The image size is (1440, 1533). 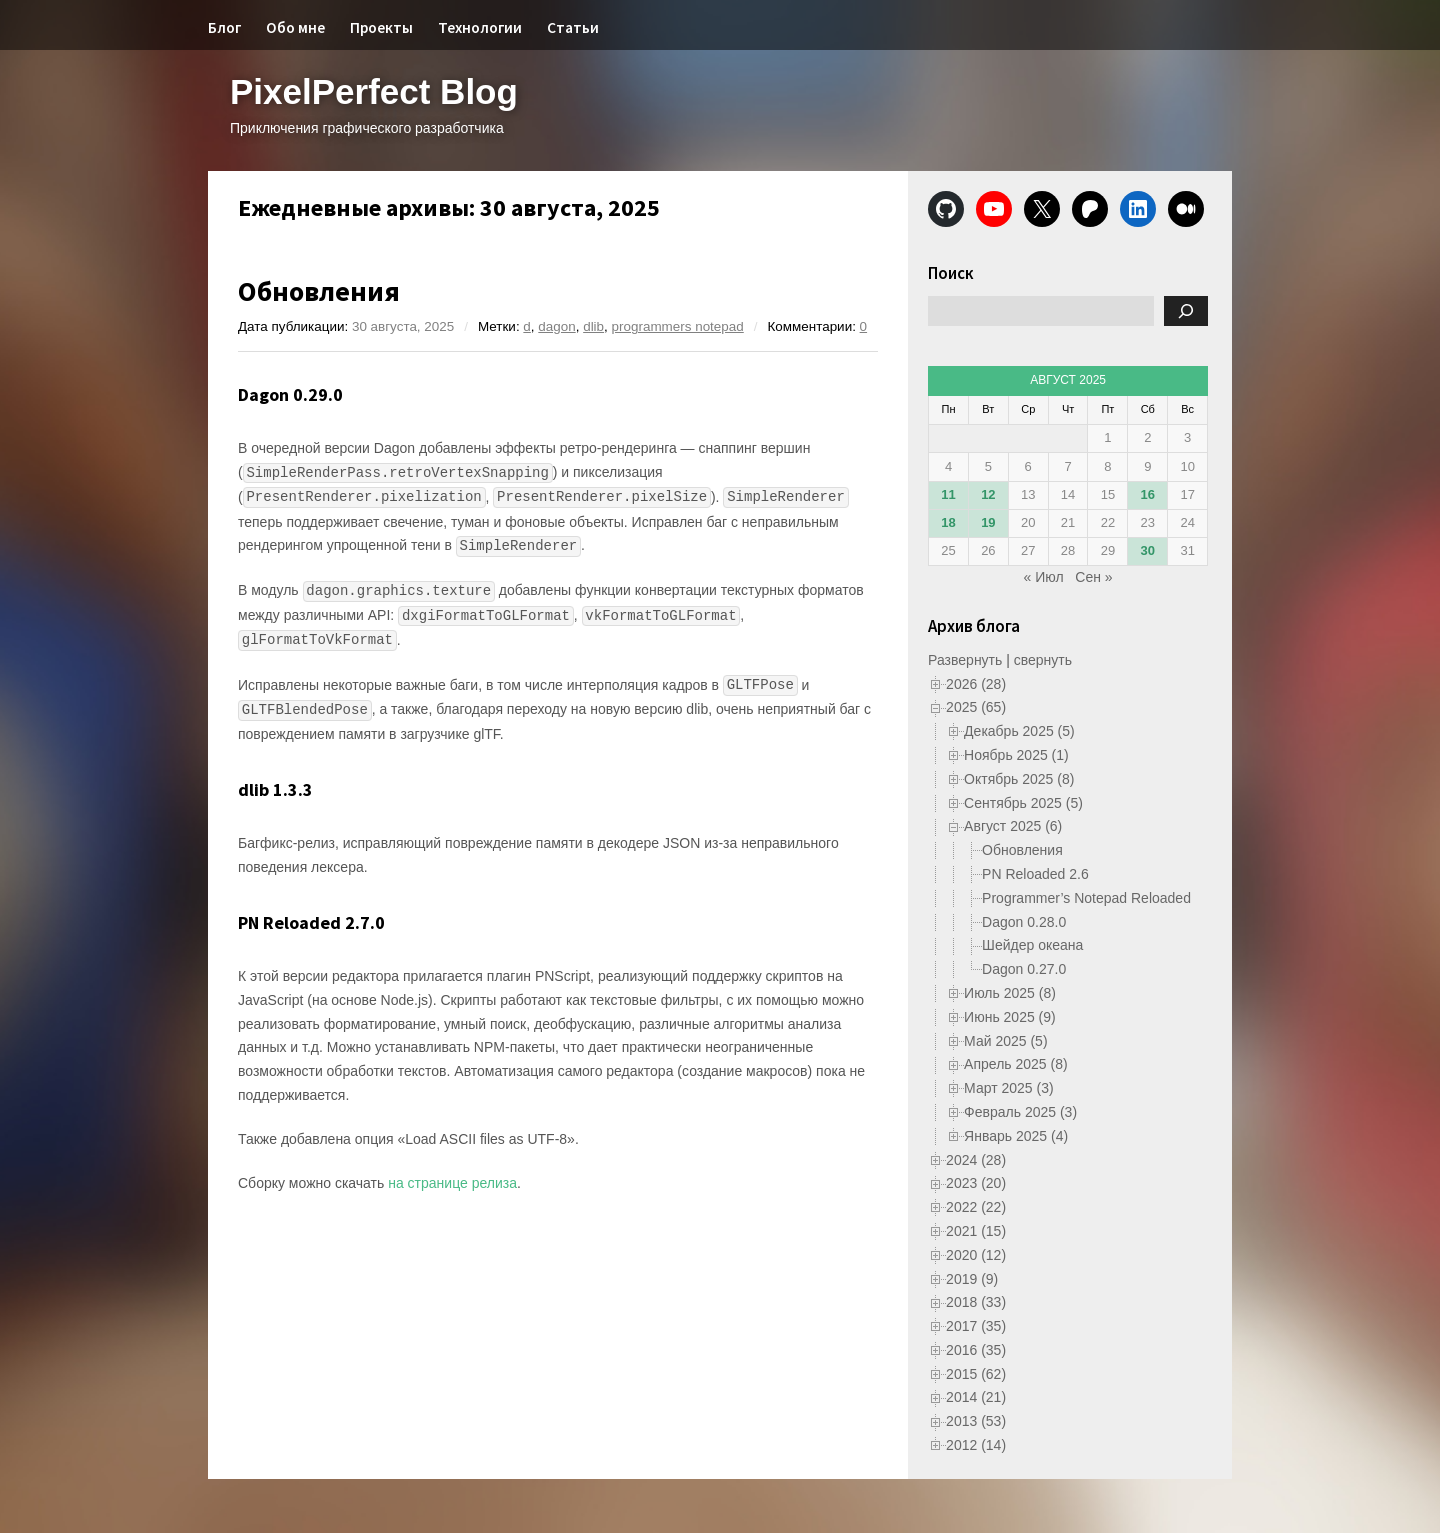 What do you see at coordinates (224, 27) in the screenshot?
I see `Блог` at bounding box center [224, 27].